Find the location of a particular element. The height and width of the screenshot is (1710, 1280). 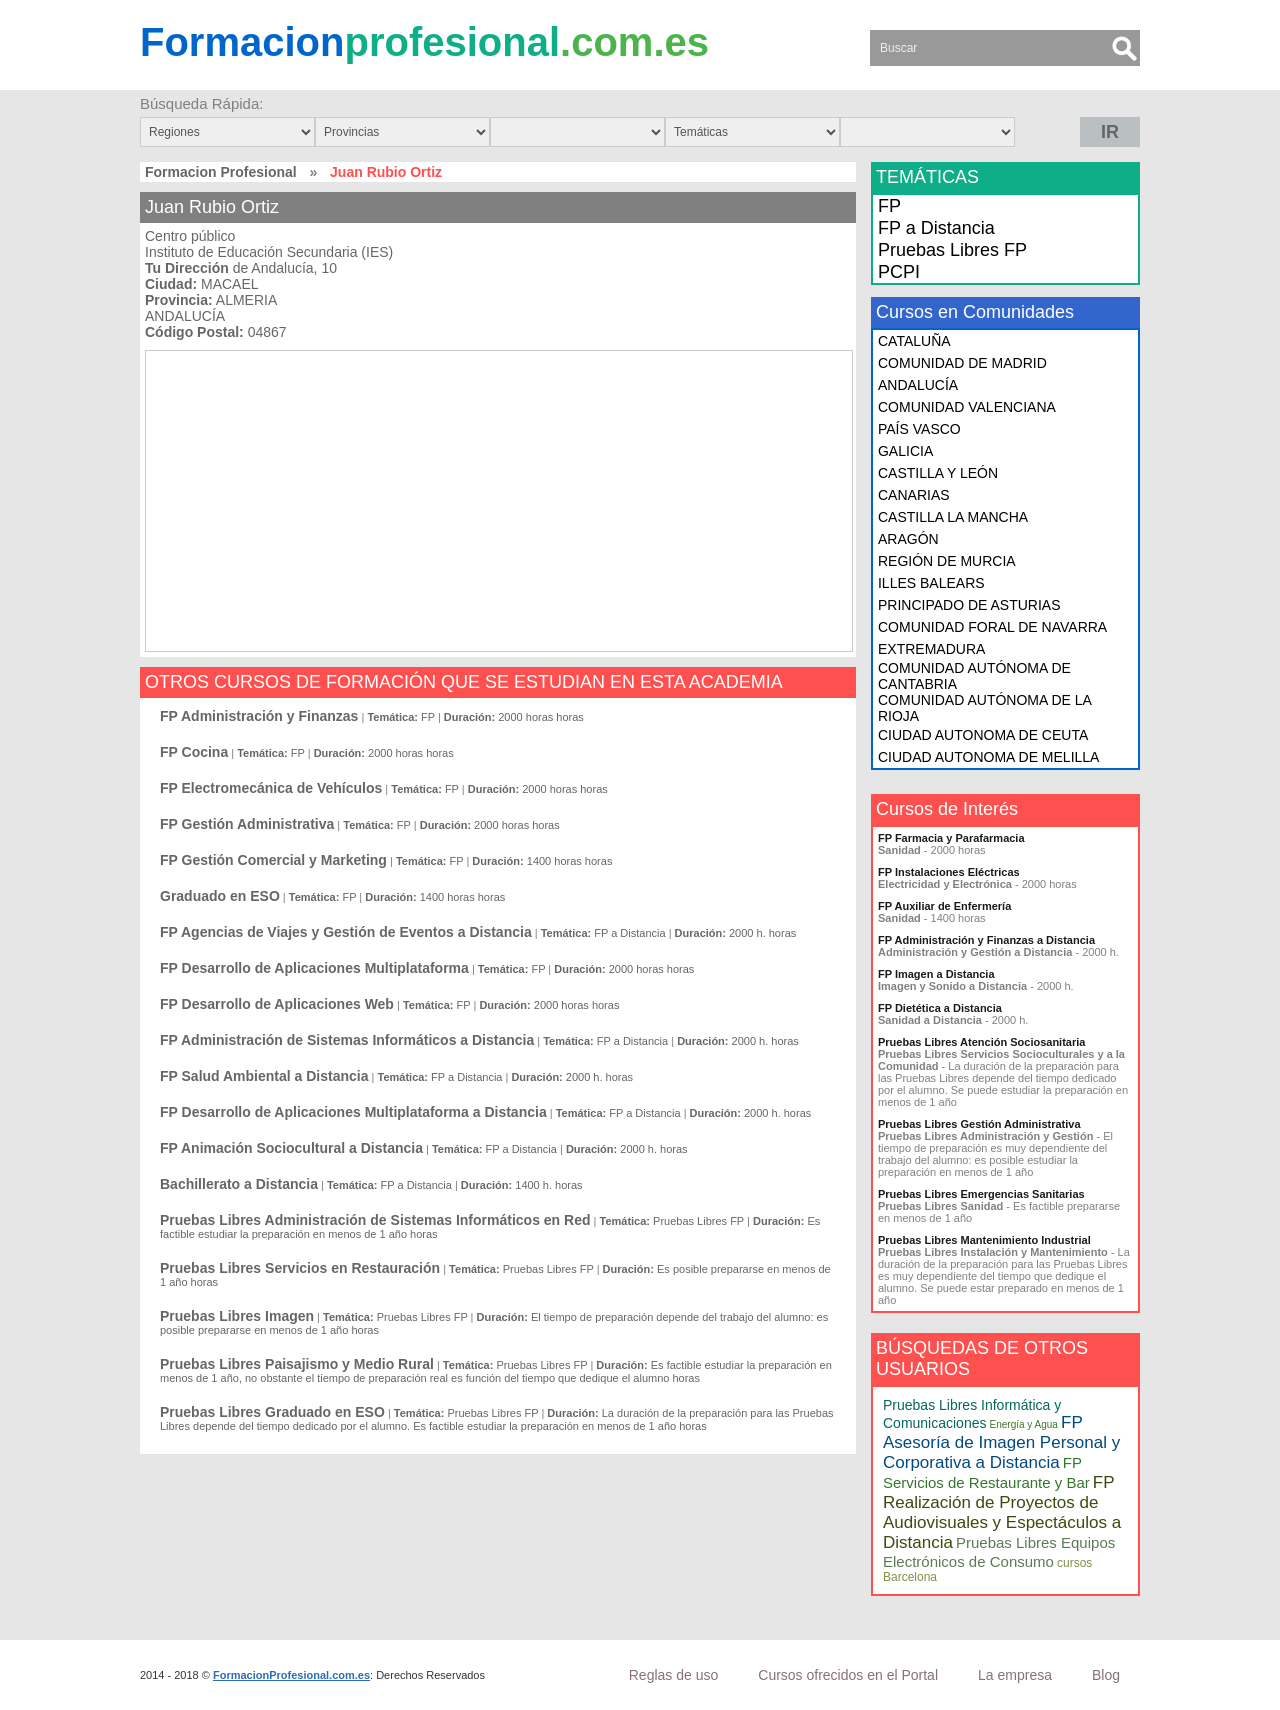

La empresa is located at coordinates (1015, 1675).